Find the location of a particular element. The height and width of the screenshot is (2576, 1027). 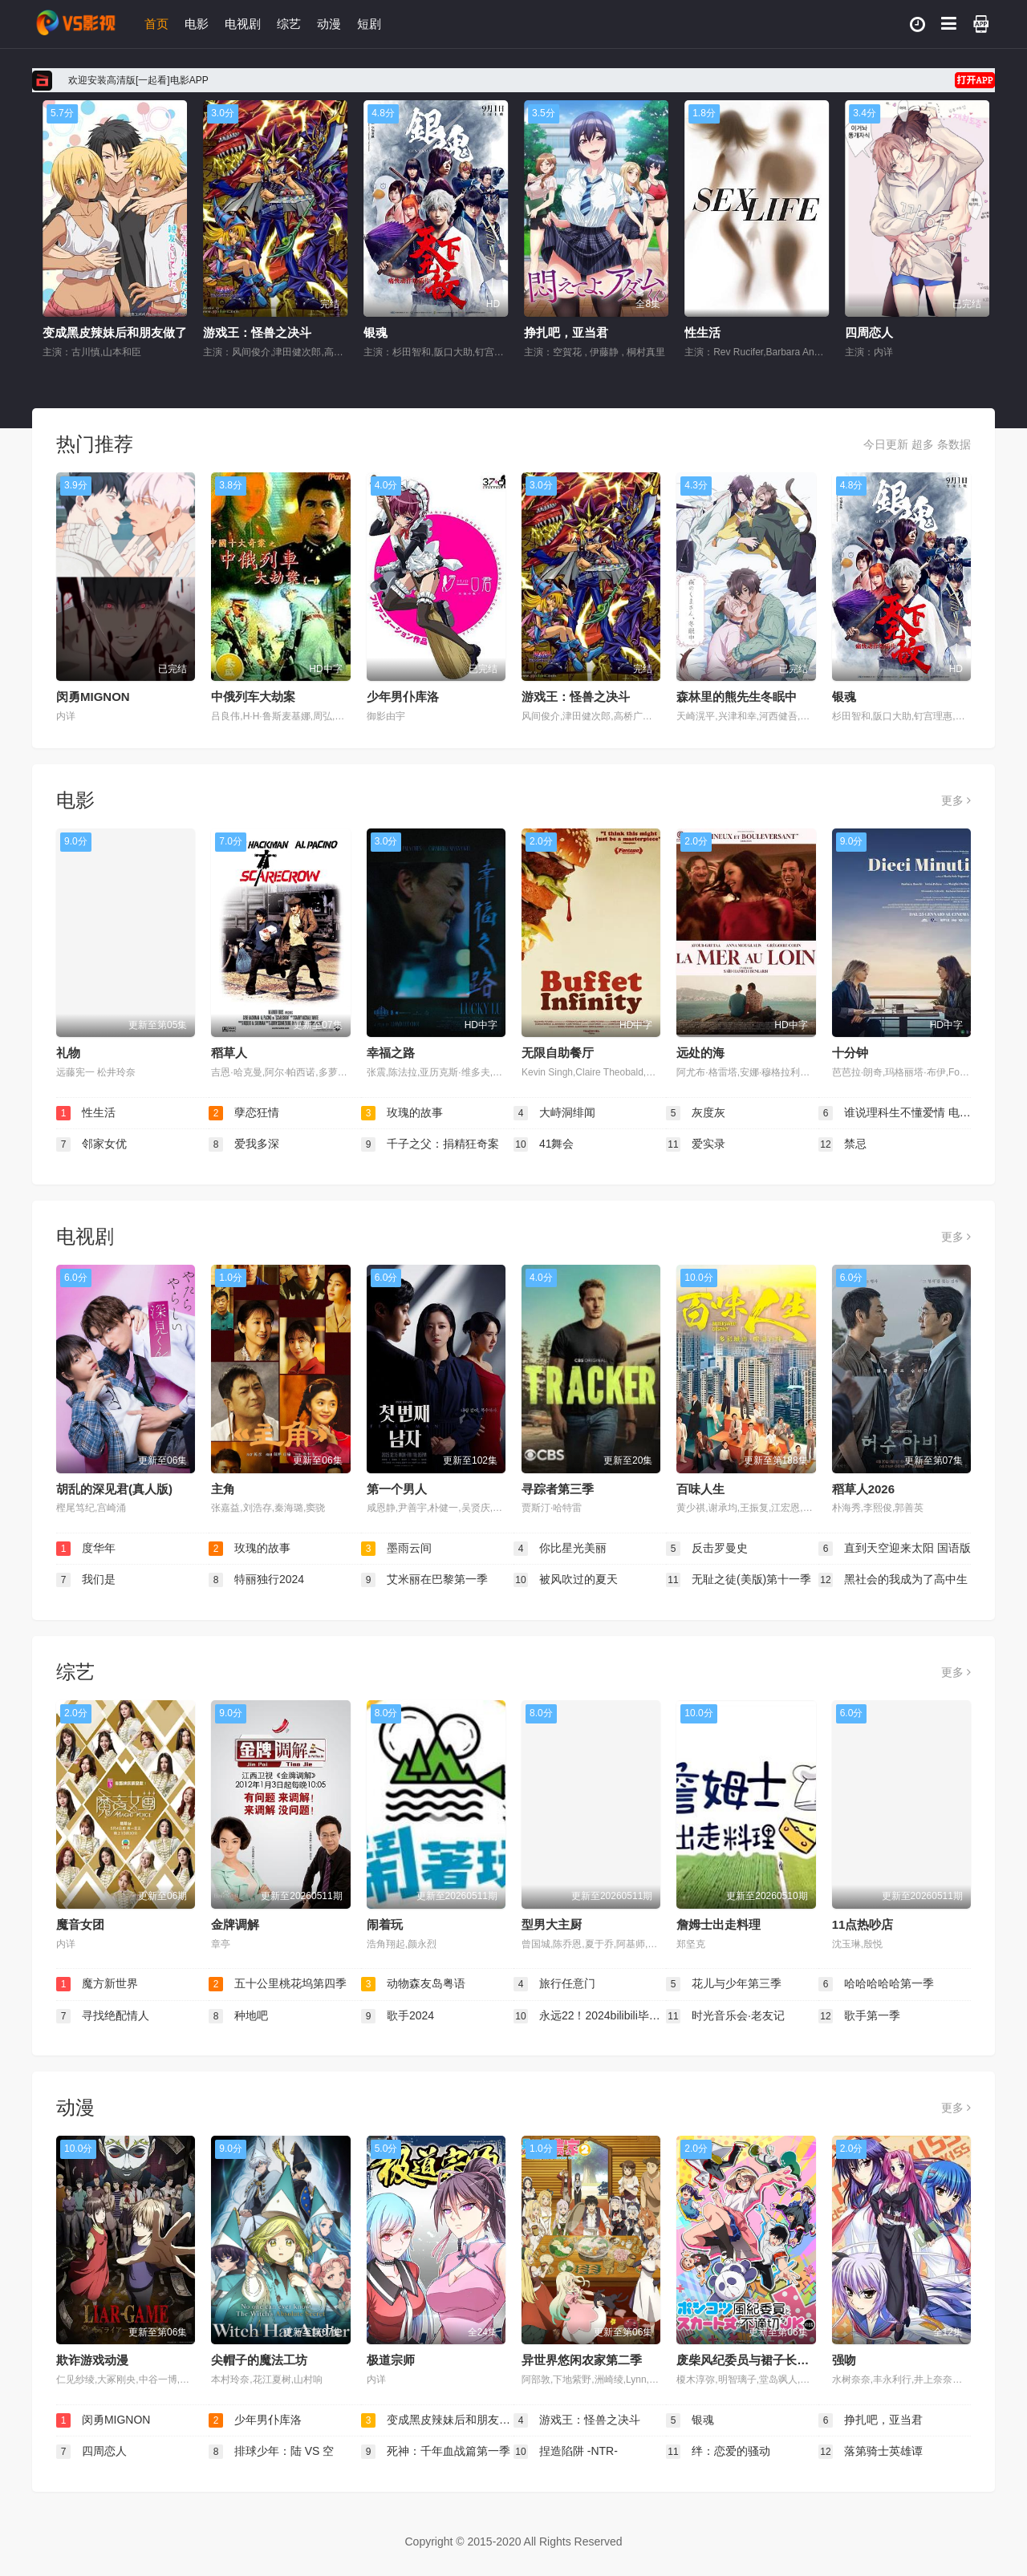

墨雨云间 is located at coordinates (396, 1548).